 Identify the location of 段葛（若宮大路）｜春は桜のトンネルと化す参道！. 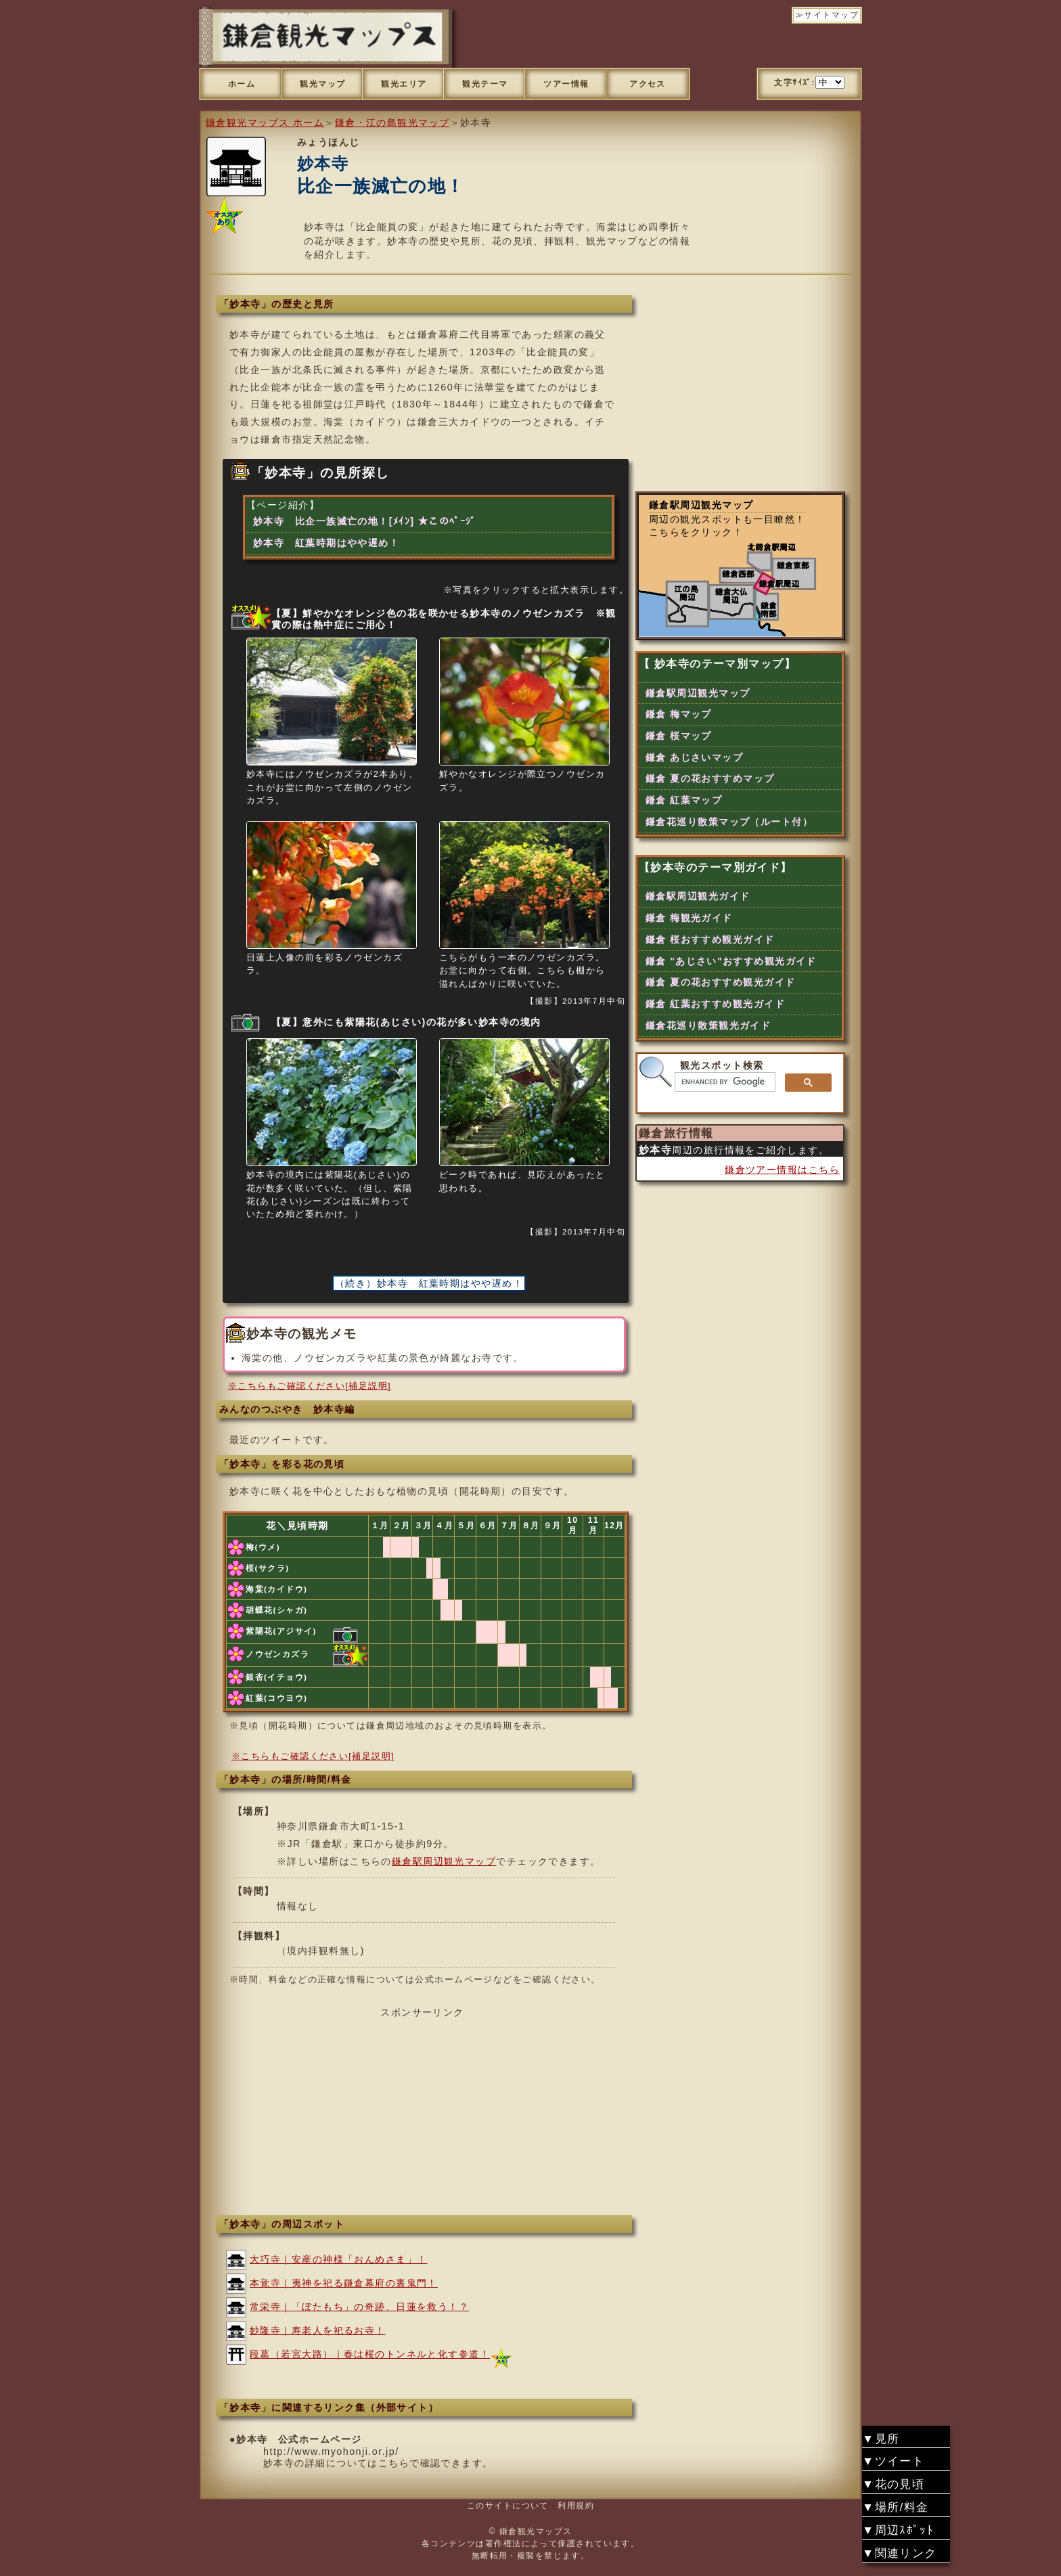
(370, 2354).